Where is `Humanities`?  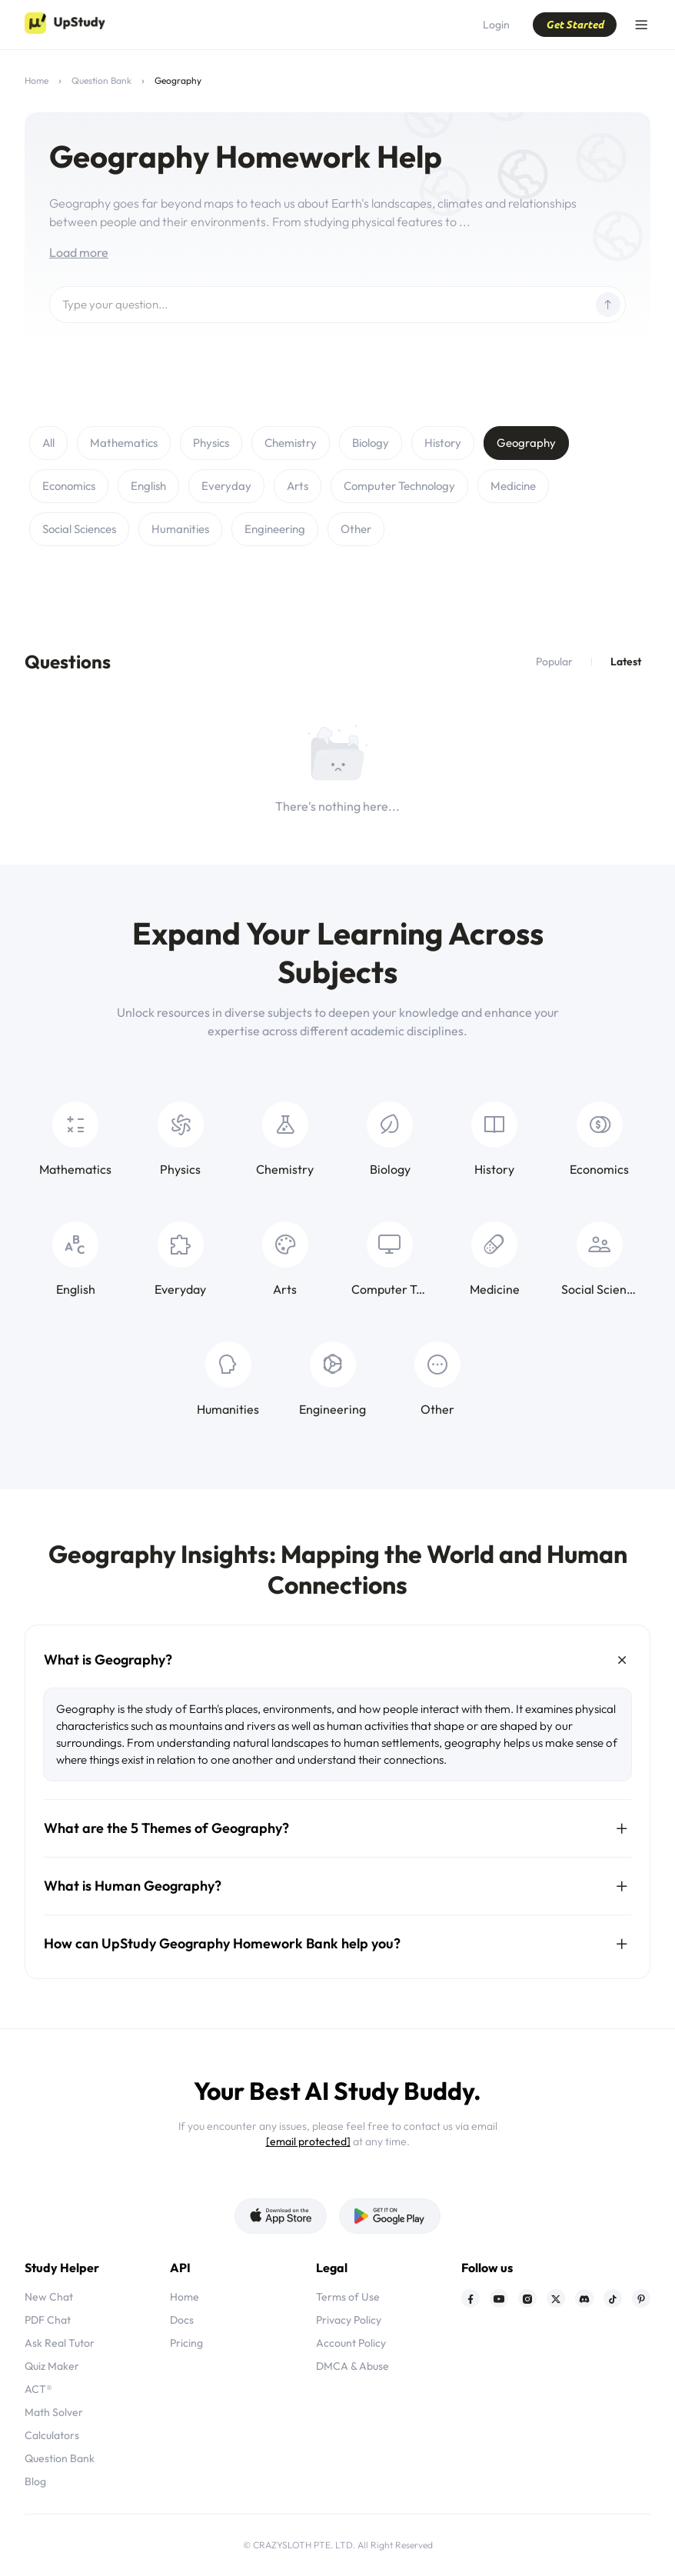
Humanities is located at coordinates (180, 529).